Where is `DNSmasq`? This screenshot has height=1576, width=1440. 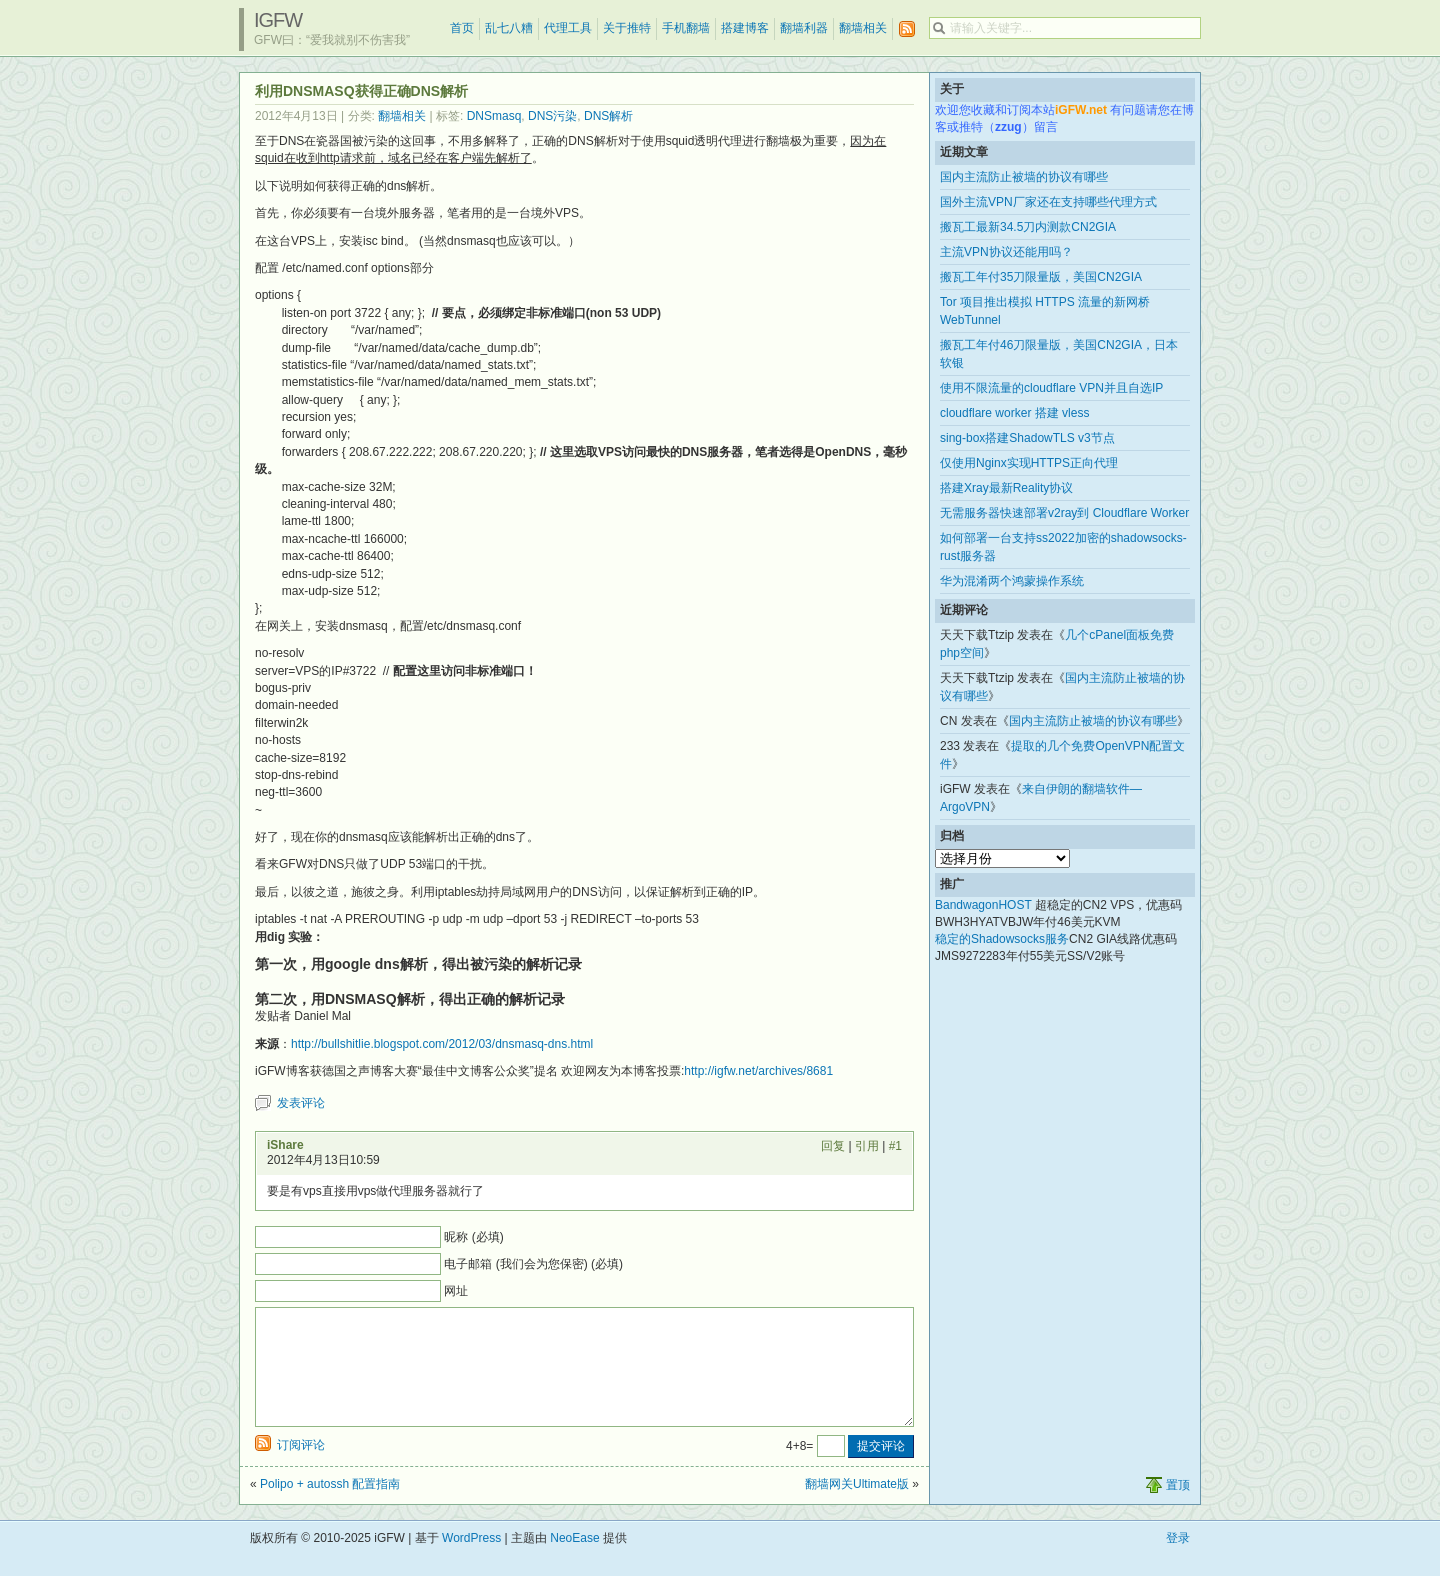 DNSmasq is located at coordinates (494, 116).